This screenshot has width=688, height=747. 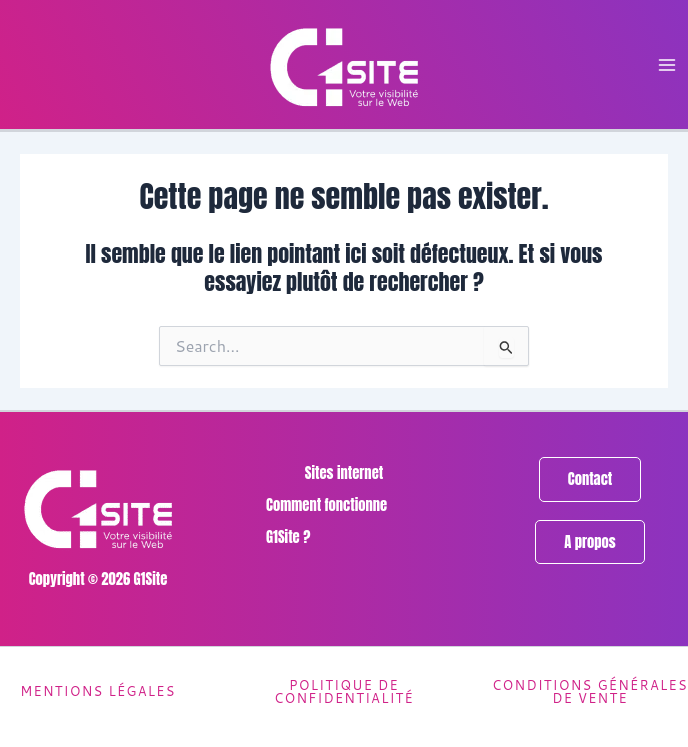 What do you see at coordinates (344, 691) in the screenshot?
I see `Politique de confidentialité` at bounding box center [344, 691].